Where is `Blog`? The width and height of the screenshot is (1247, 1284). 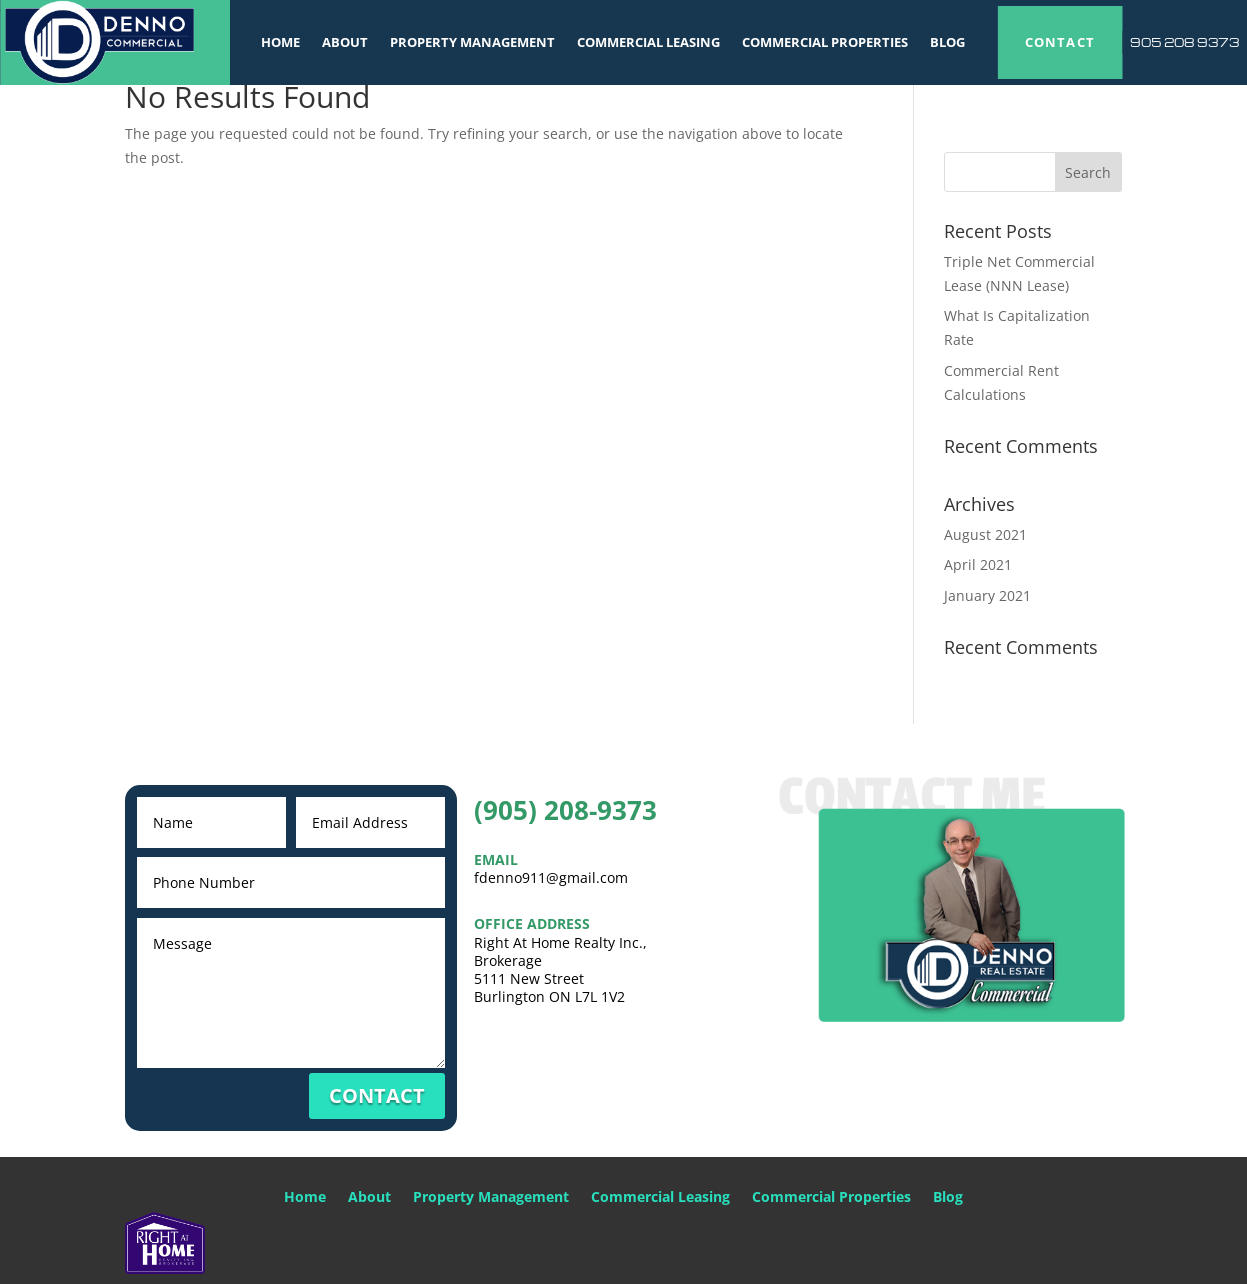 Blog is located at coordinates (947, 42).